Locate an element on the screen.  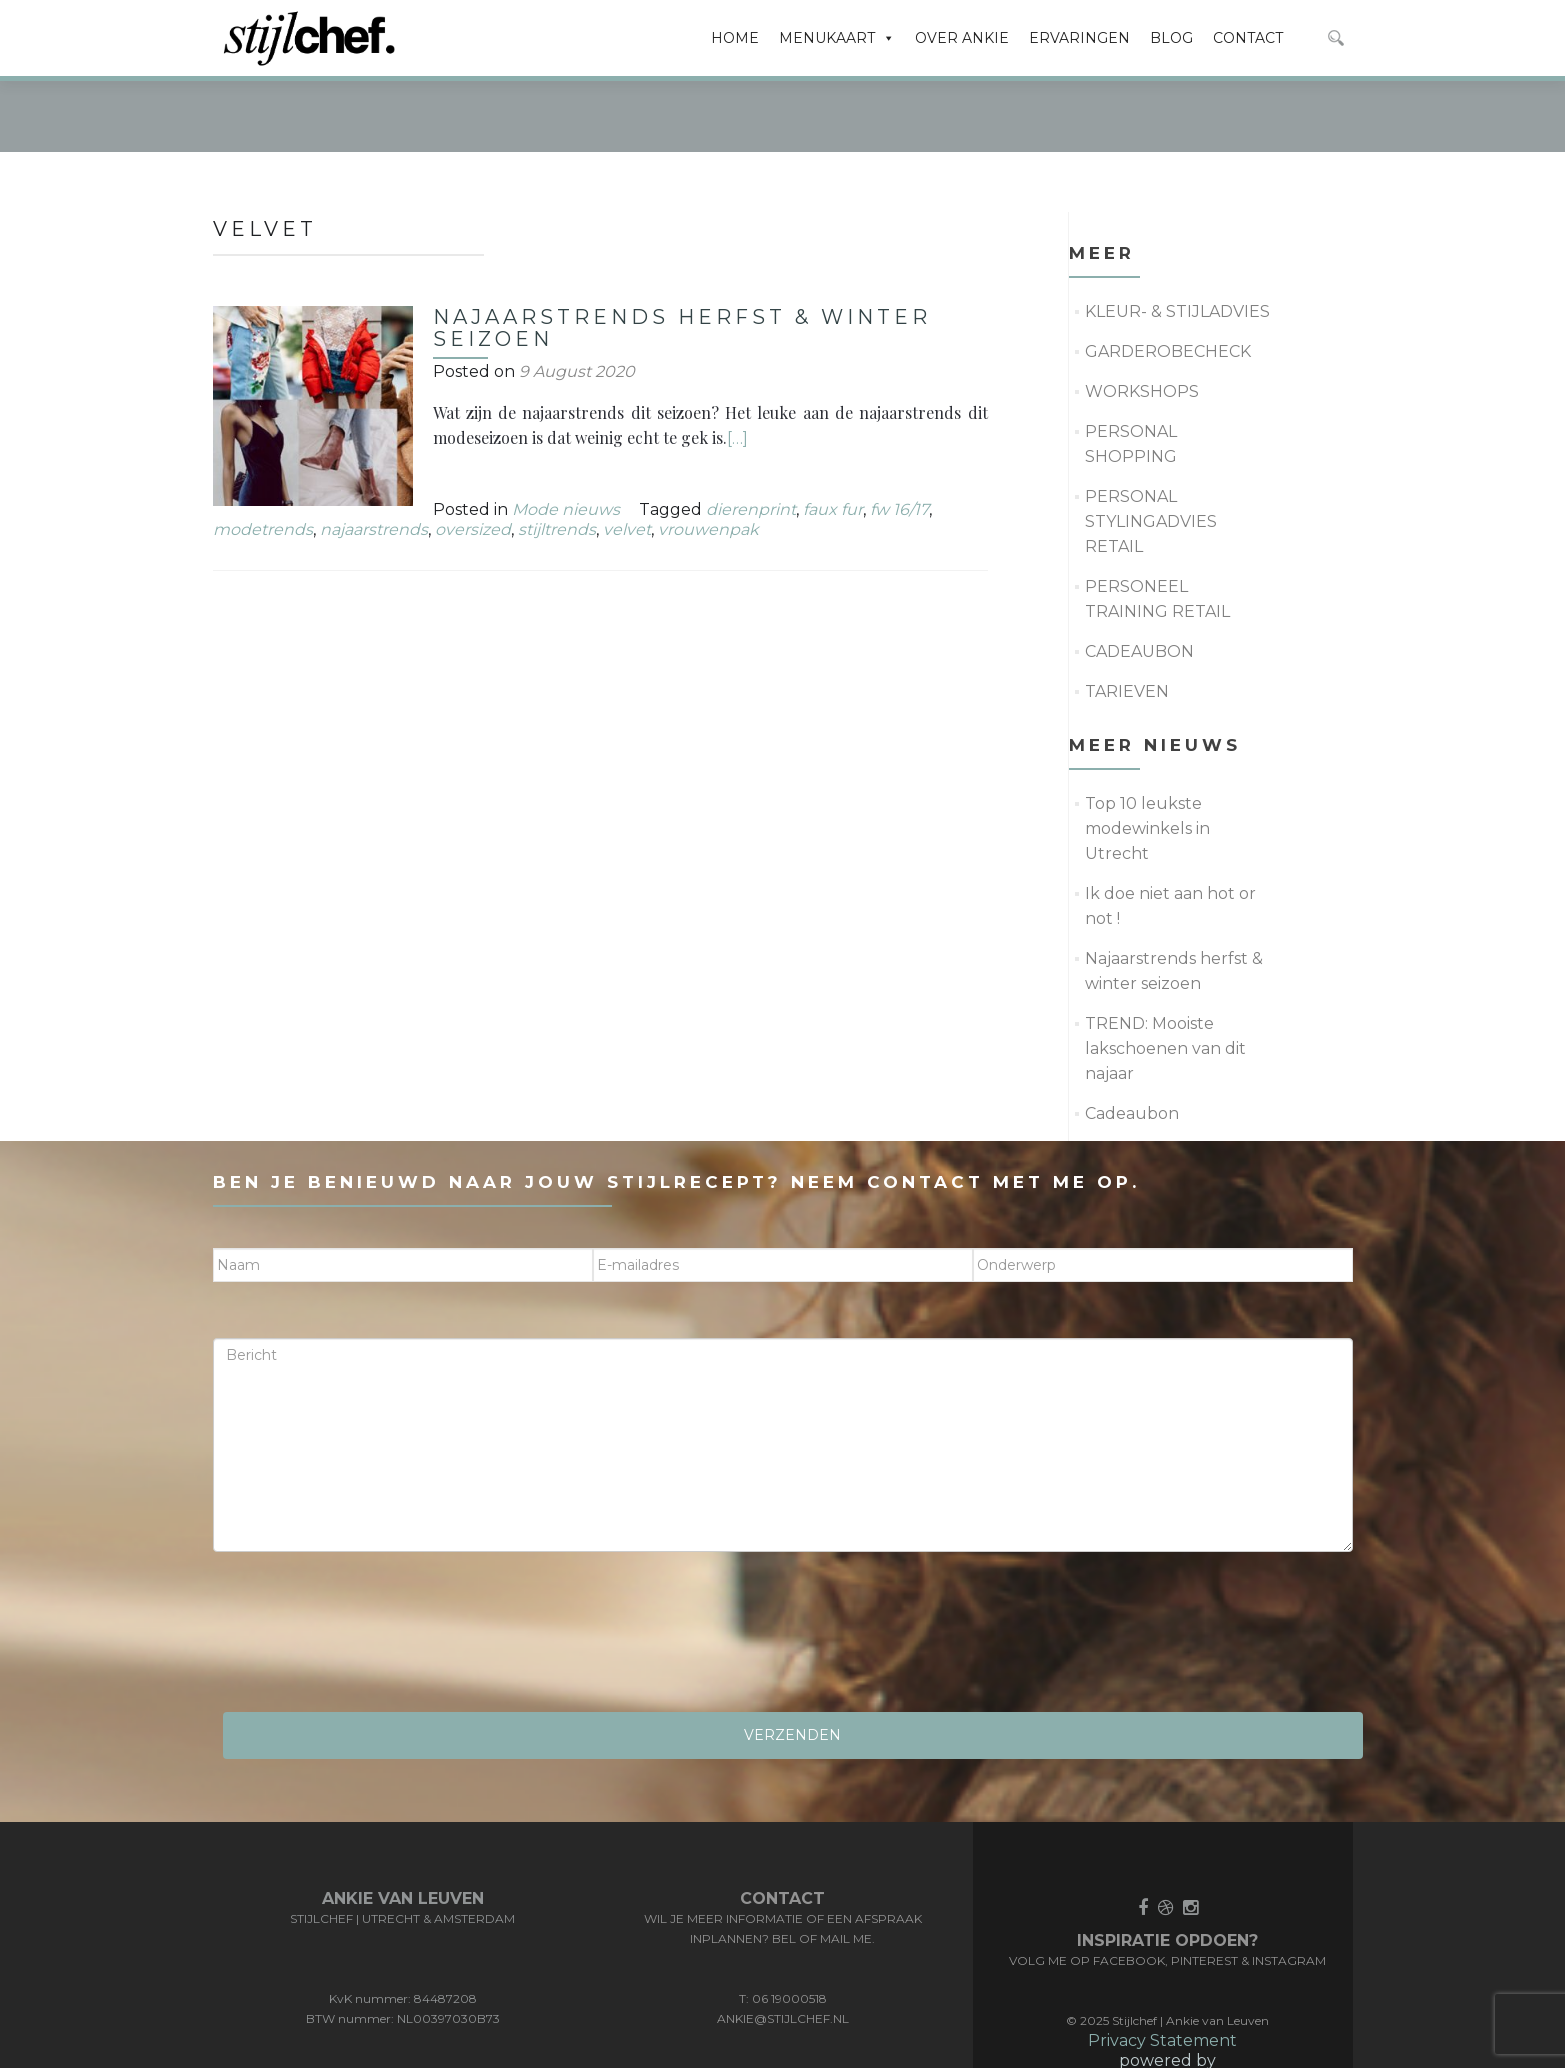
PERSONAL STYLINGADVIES RETAIL is located at coordinates (1151, 445).